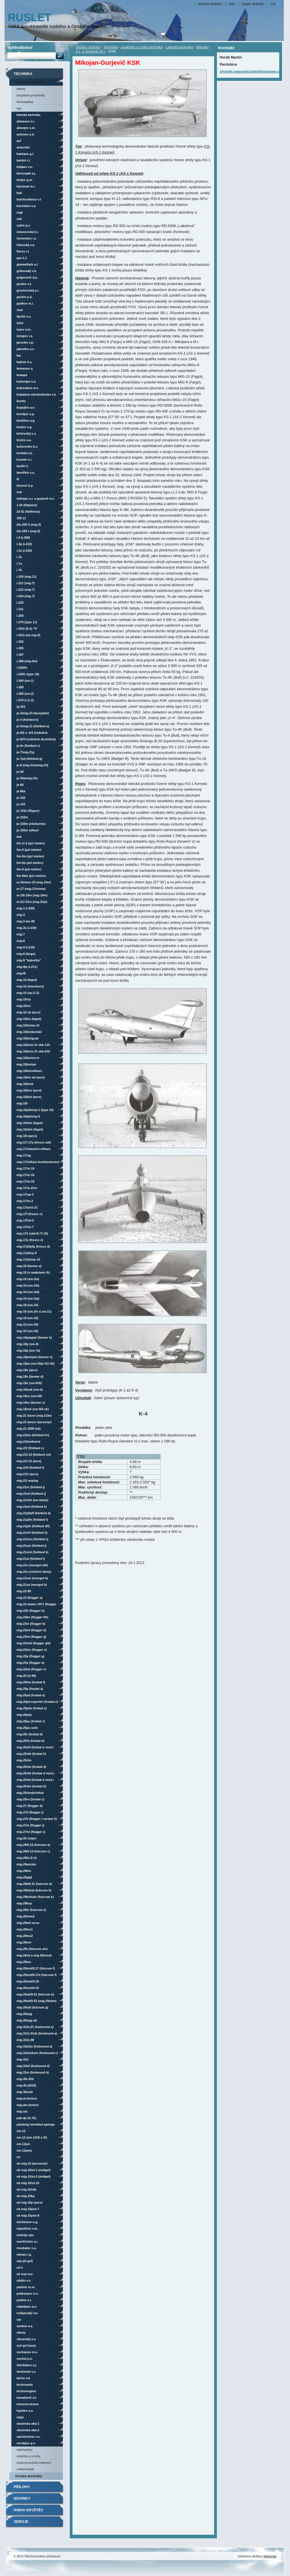  What do you see at coordinates (31, 1669) in the screenshot?
I see `MiG-23UB (Flogger C)` at bounding box center [31, 1669].